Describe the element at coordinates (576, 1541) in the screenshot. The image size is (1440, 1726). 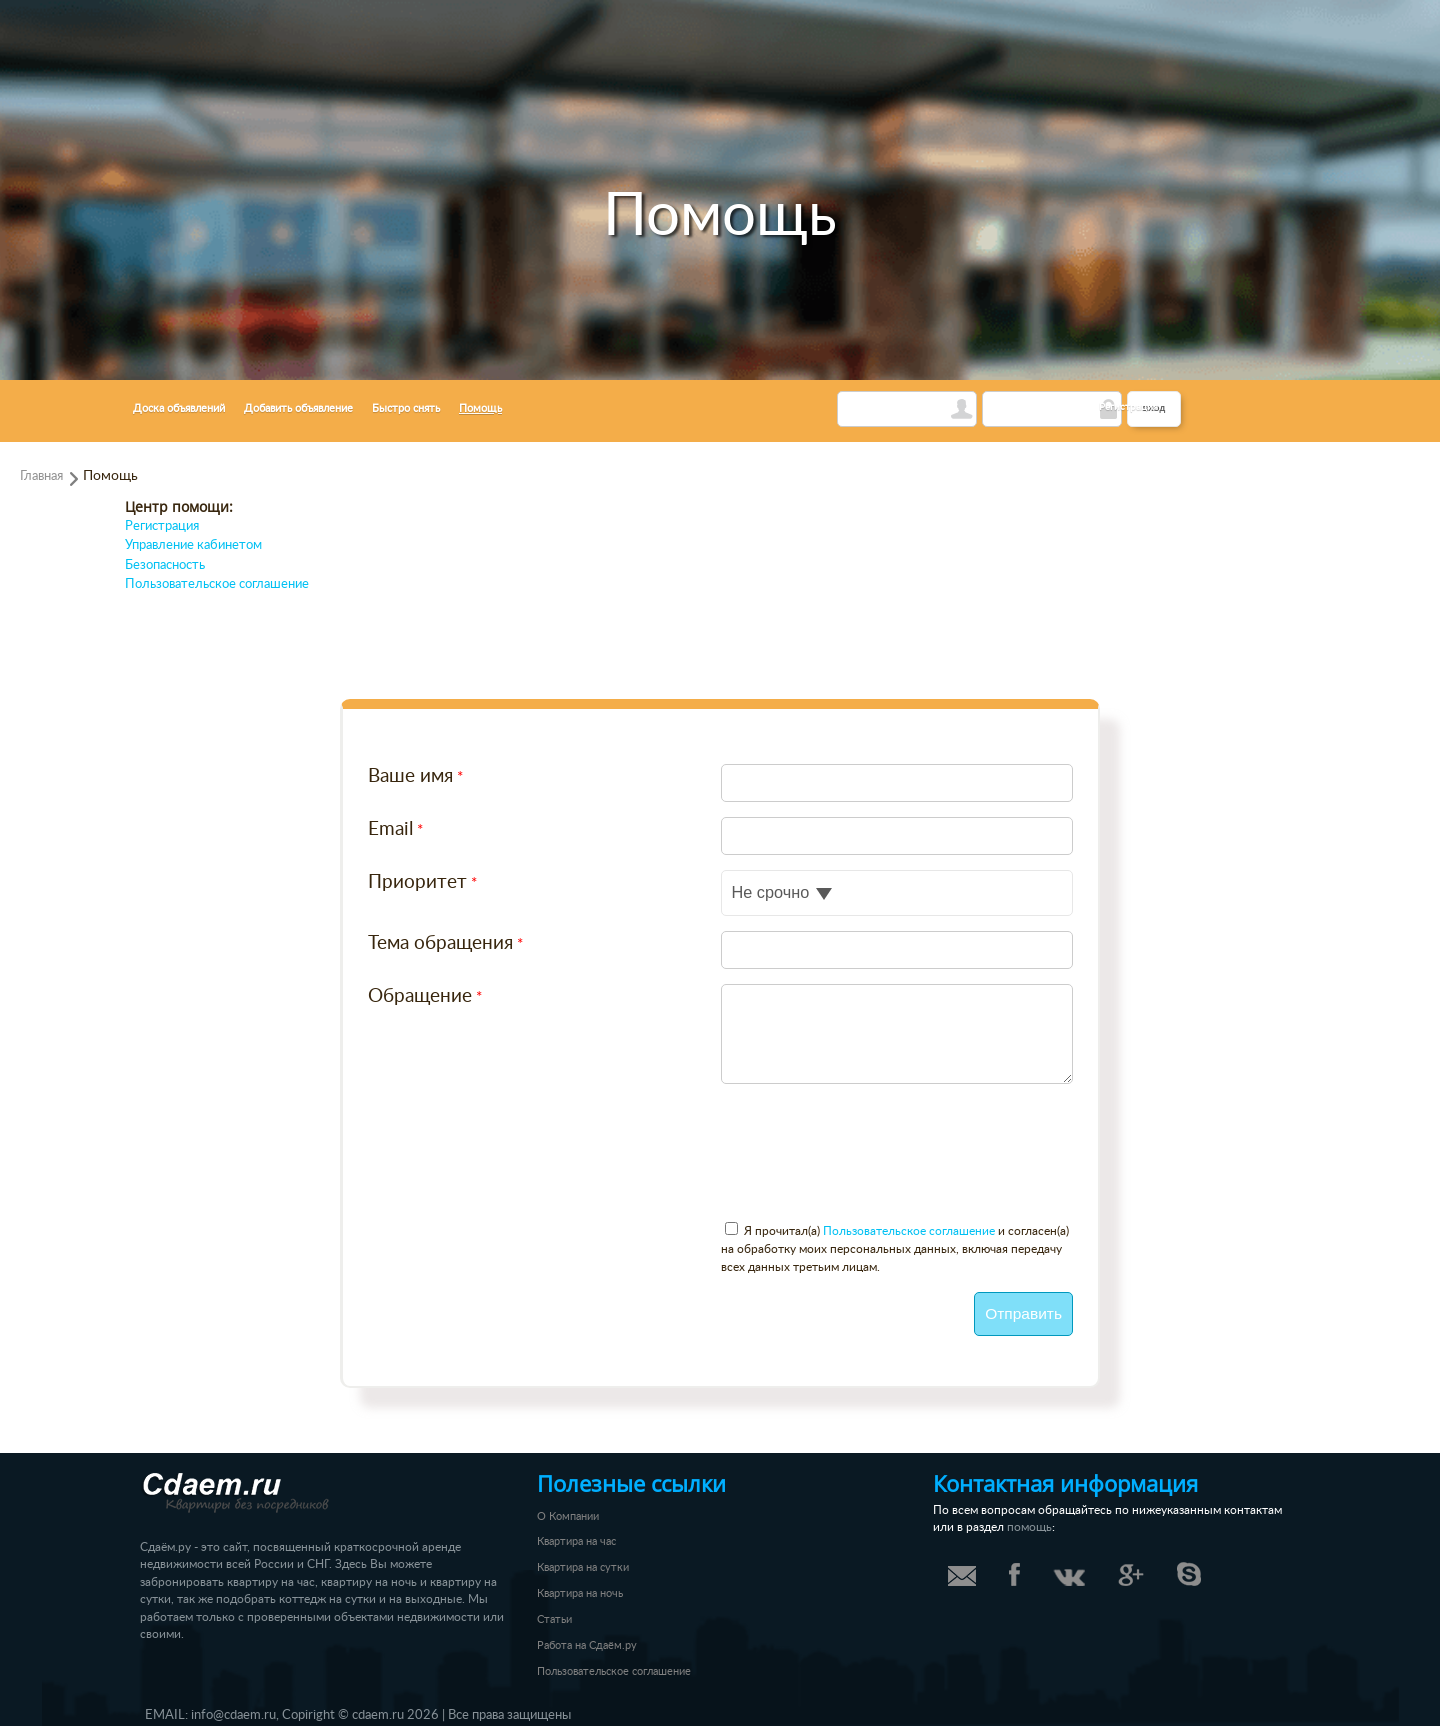
I see `Квартира на час` at that location.